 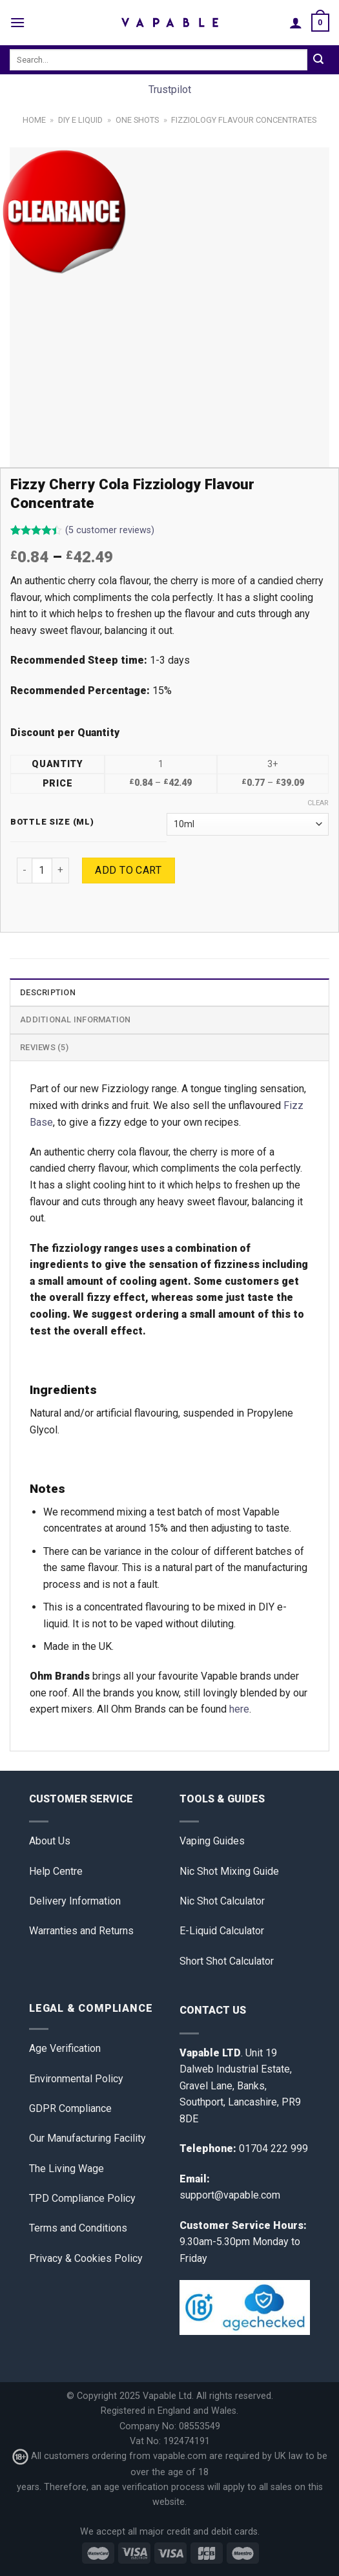 What do you see at coordinates (87, 2138) in the screenshot?
I see `Our Manufacturing Facility` at bounding box center [87, 2138].